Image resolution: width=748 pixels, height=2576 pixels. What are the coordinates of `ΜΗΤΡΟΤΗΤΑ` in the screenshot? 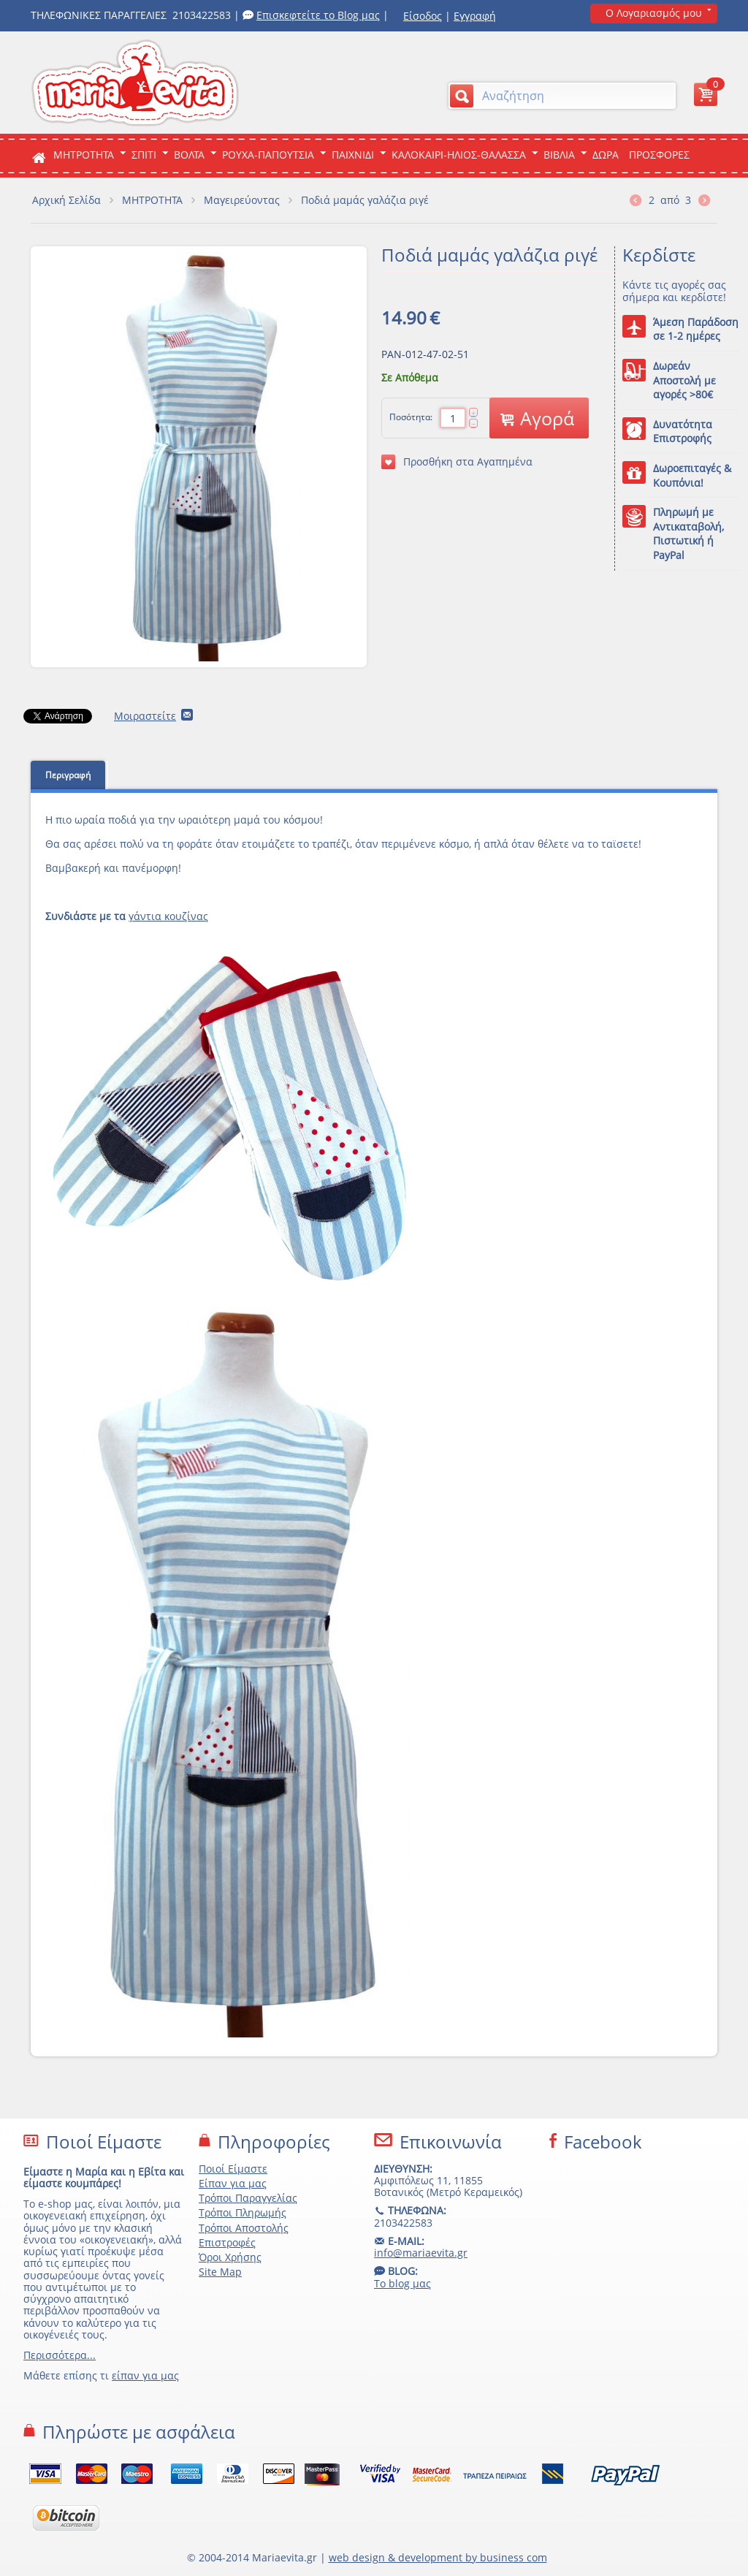 It's located at (83, 155).